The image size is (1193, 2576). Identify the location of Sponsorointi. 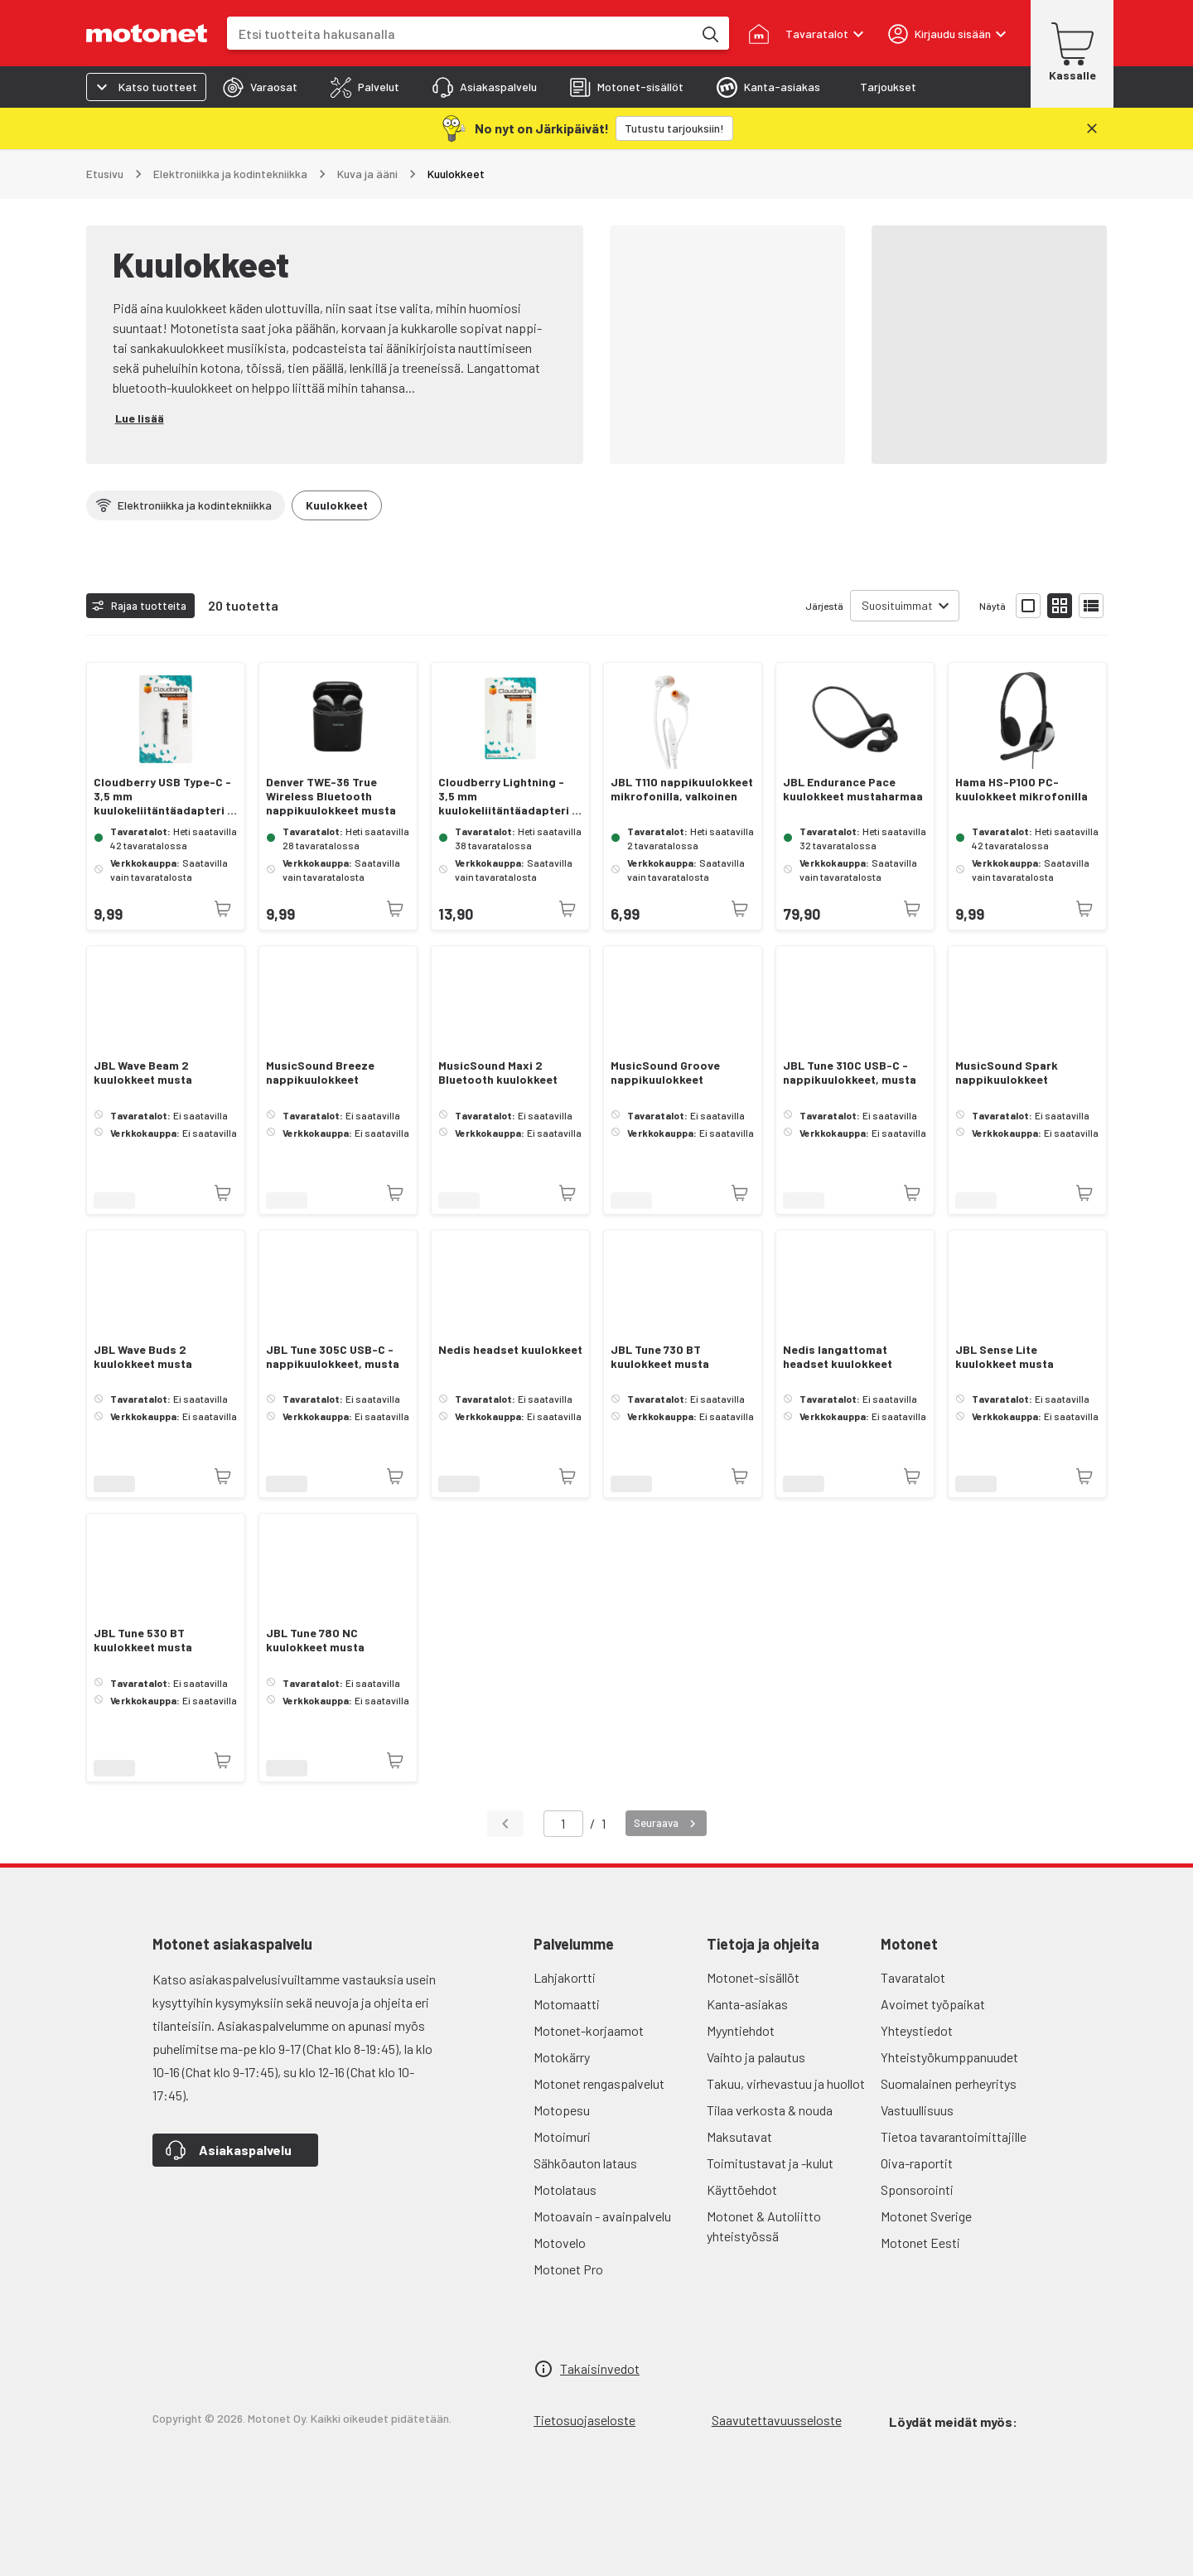
(917, 2189).